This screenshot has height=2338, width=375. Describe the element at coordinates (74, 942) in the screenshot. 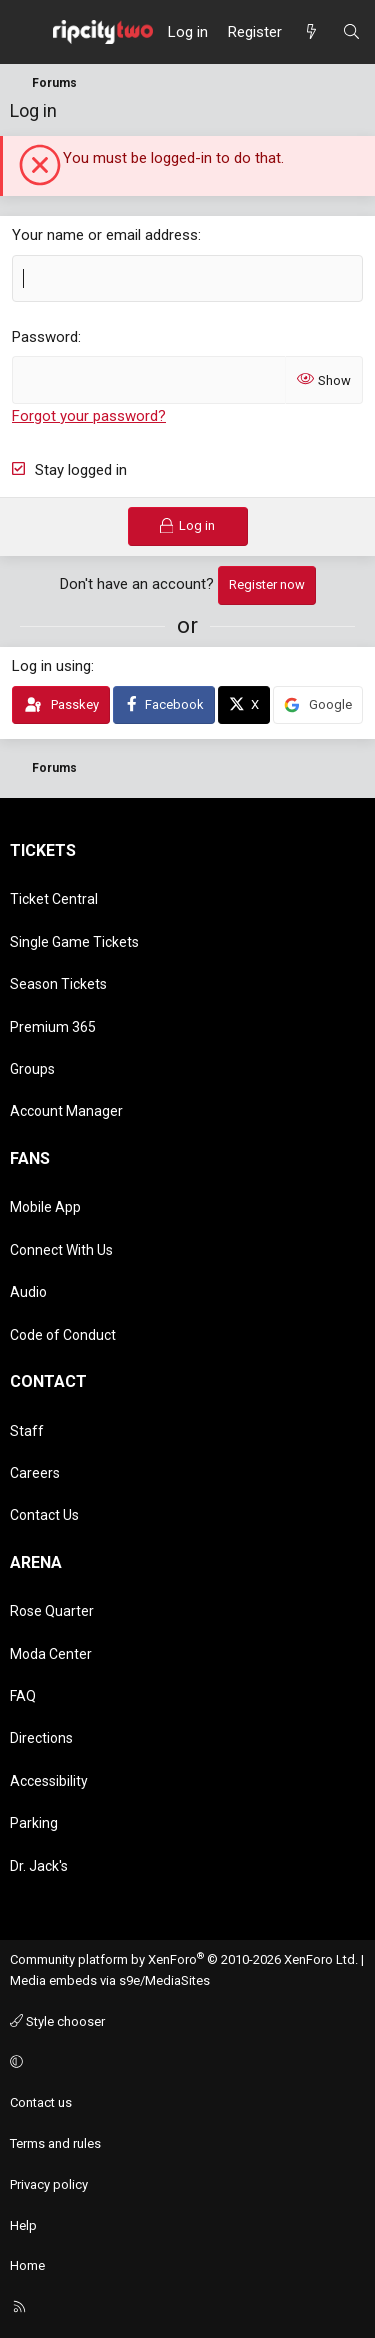

I see `Single Game Tickets` at that location.